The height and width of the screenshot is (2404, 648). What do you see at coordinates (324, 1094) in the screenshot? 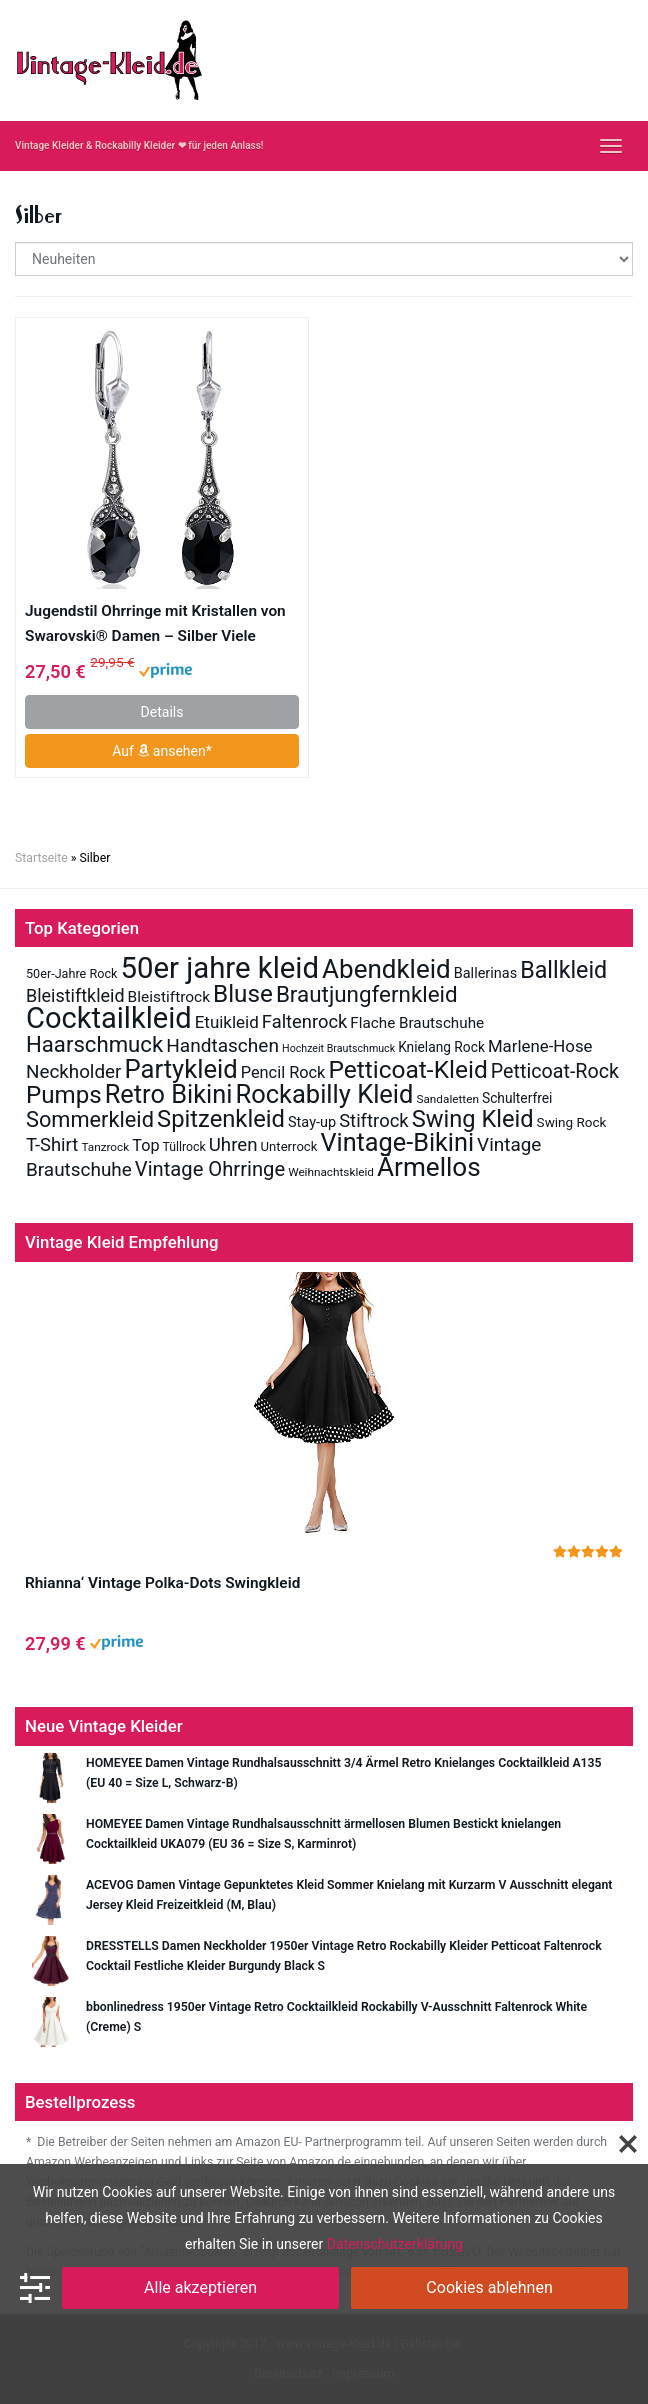
I see `Rockabilly Kleid [Rockabilly Kleid (140 Einträge)]` at bounding box center [324, 1094].